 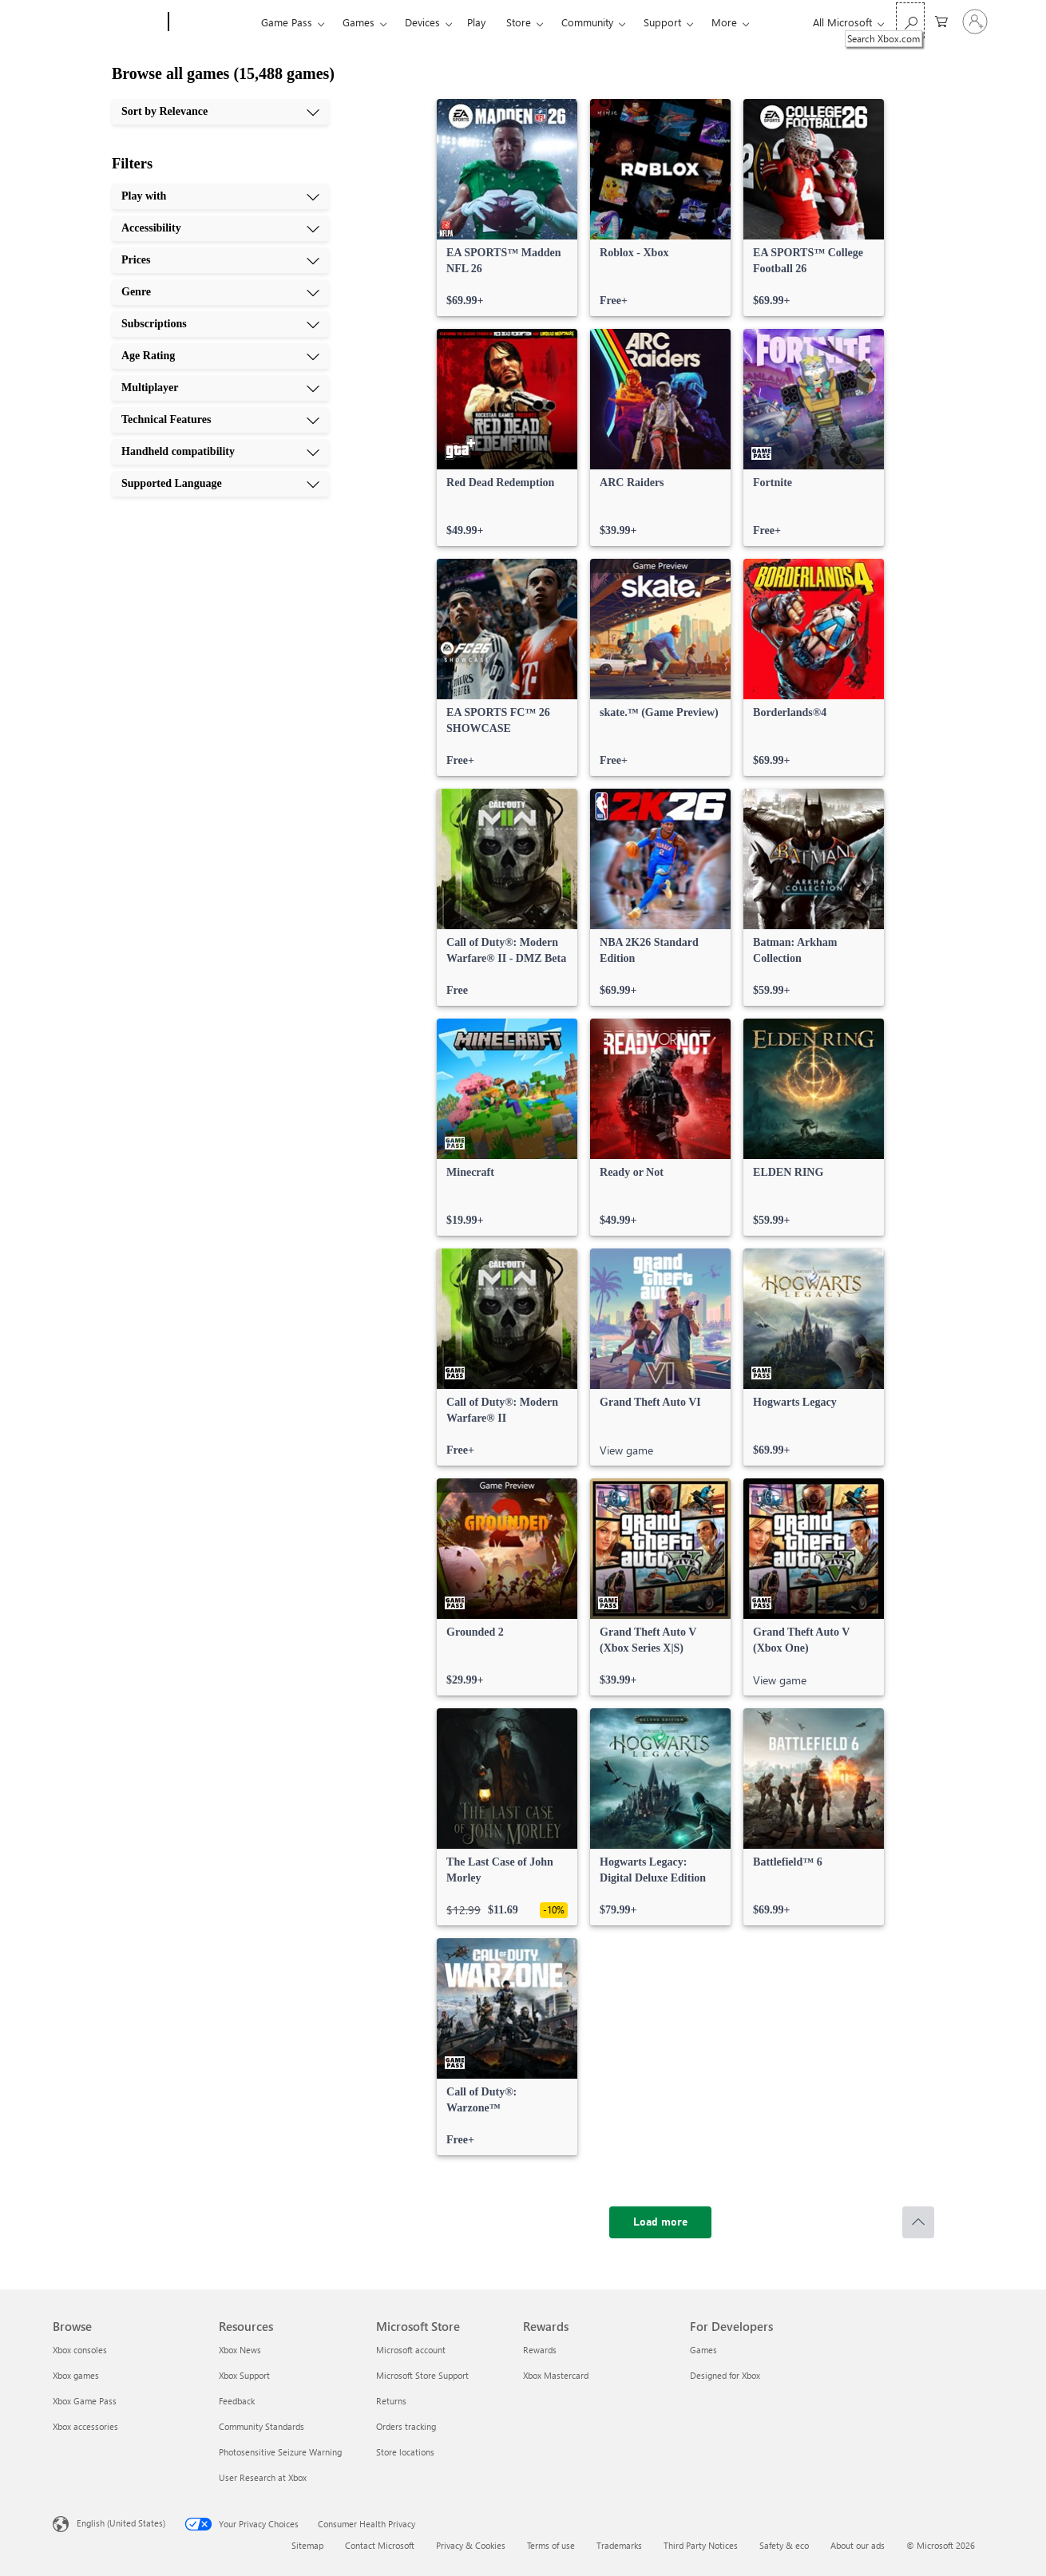 What do you see at coordinates (220, 228) in the screenshot?
I see `[Accessibility, 2 of 10]` at bounding box center [220, 228].